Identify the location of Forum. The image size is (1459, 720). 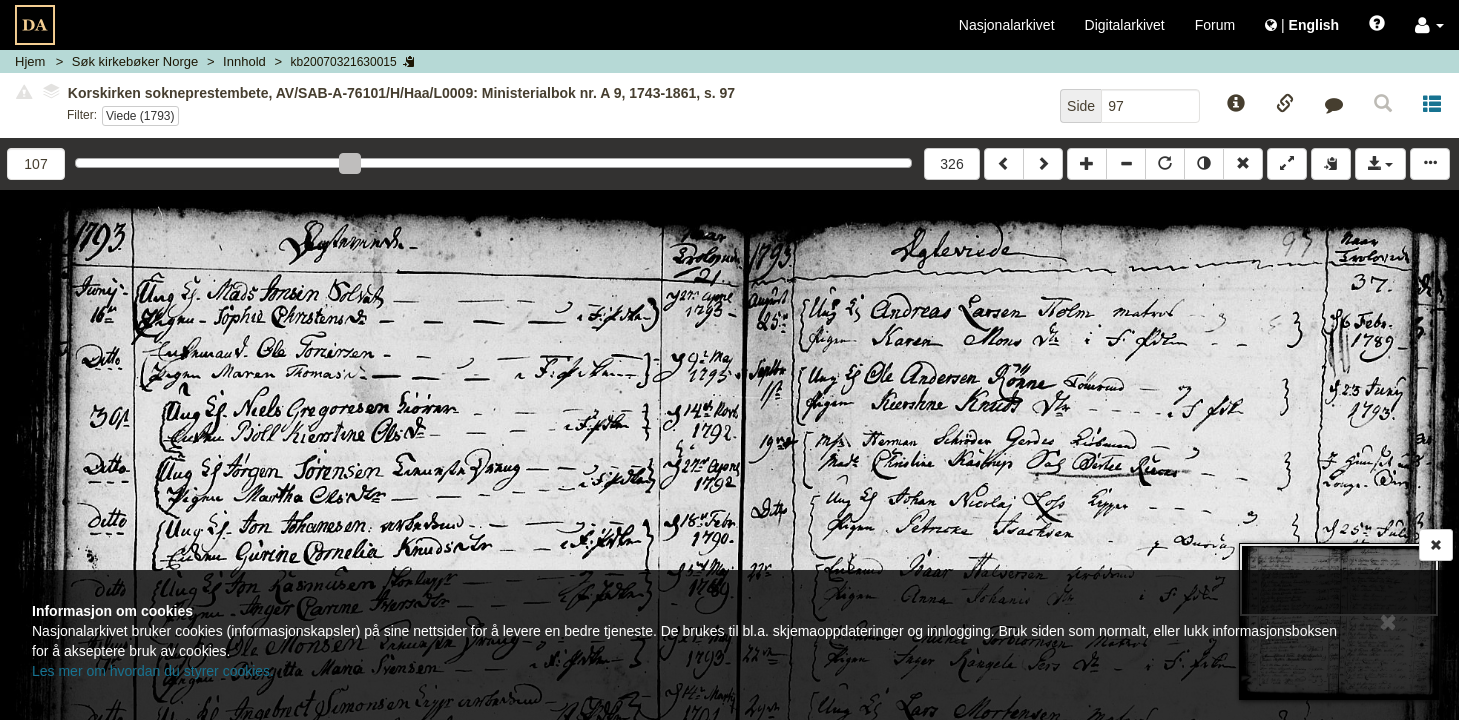
(1215, 25).